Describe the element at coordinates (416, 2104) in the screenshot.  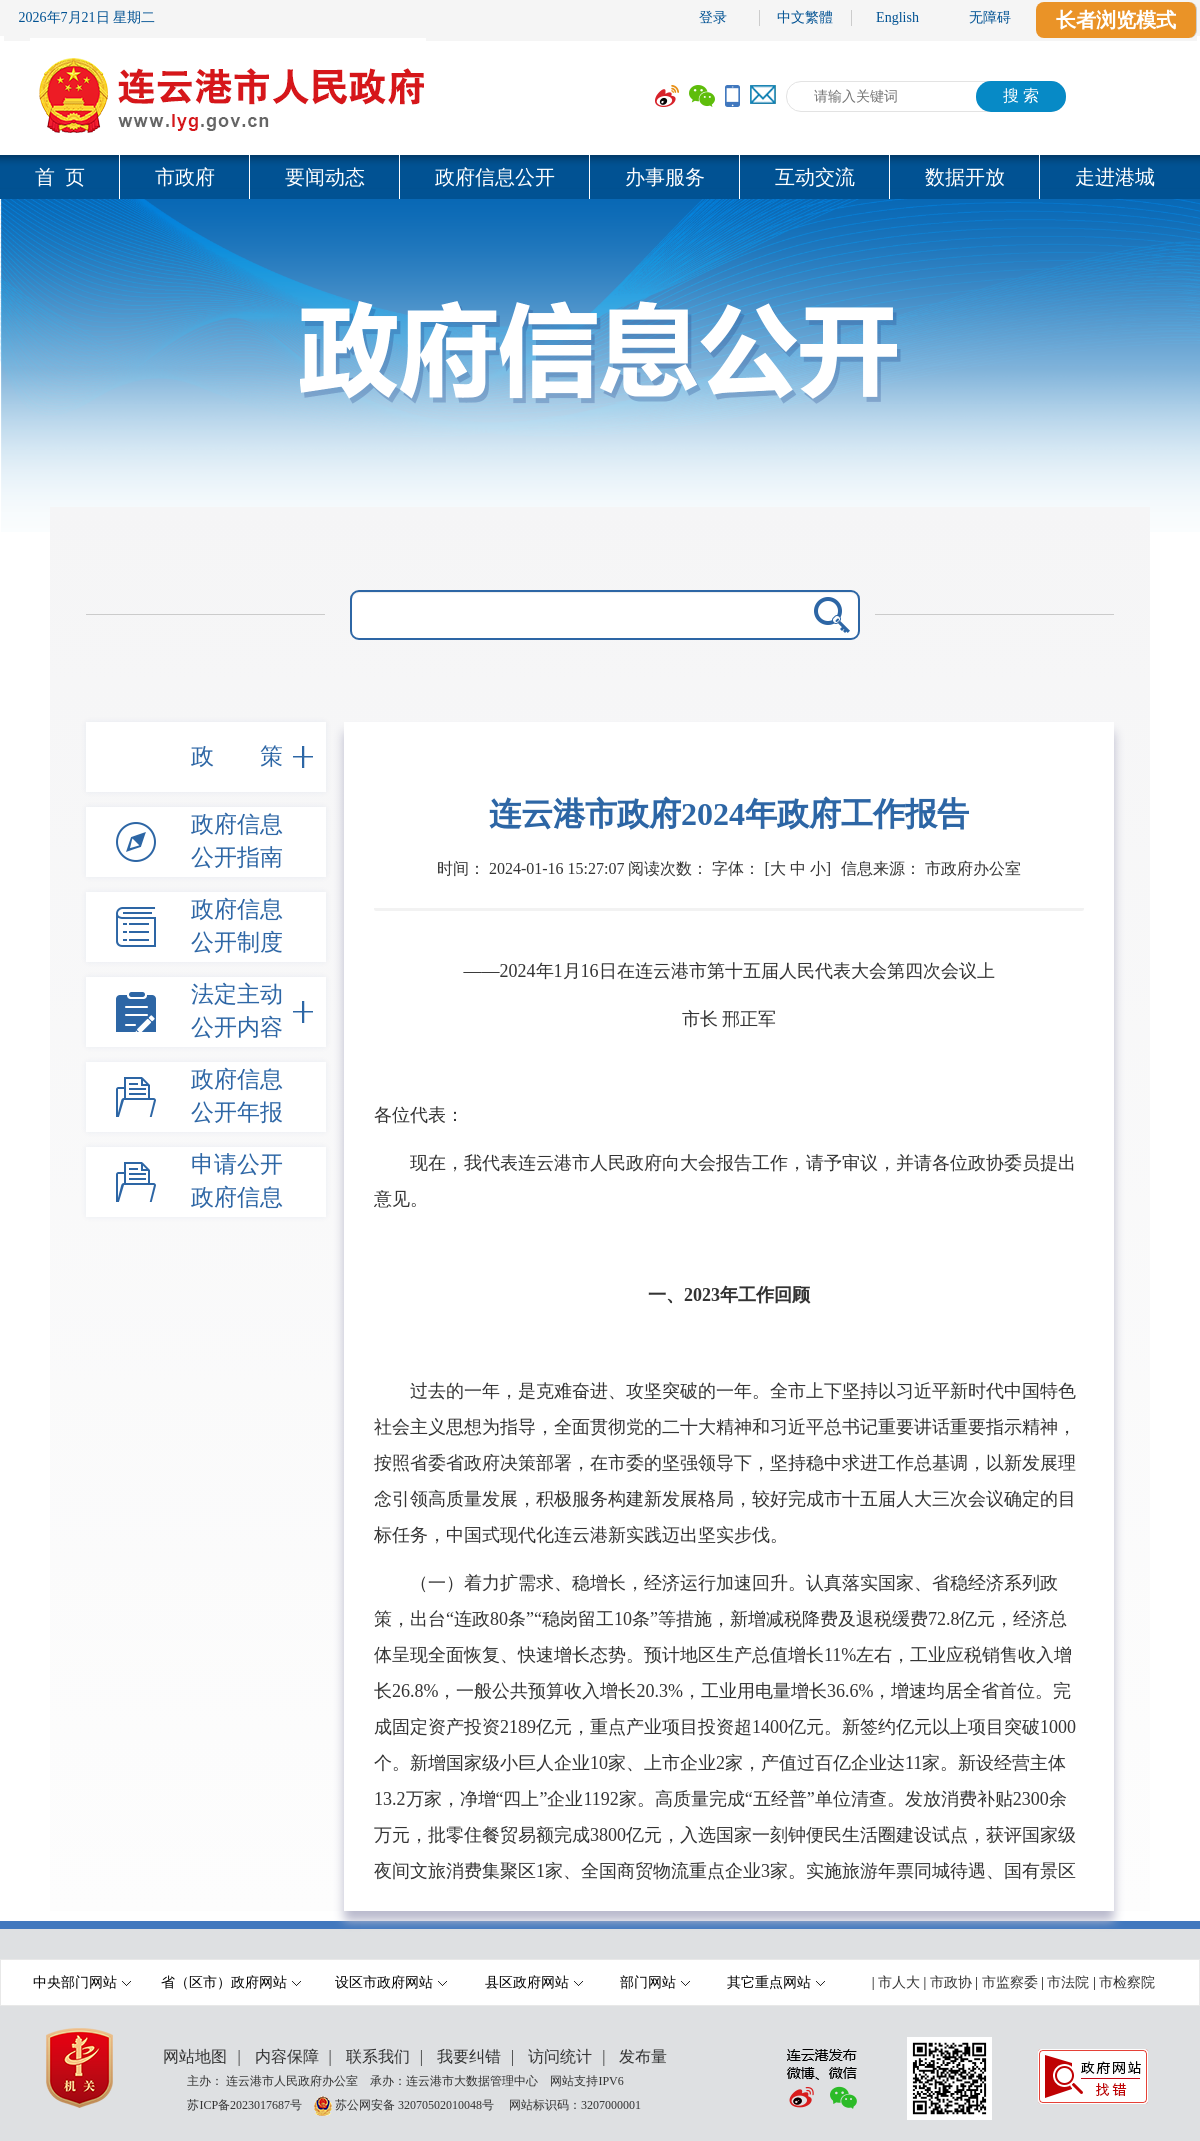
I see `苏公网安备 32070502010048号` at that location.